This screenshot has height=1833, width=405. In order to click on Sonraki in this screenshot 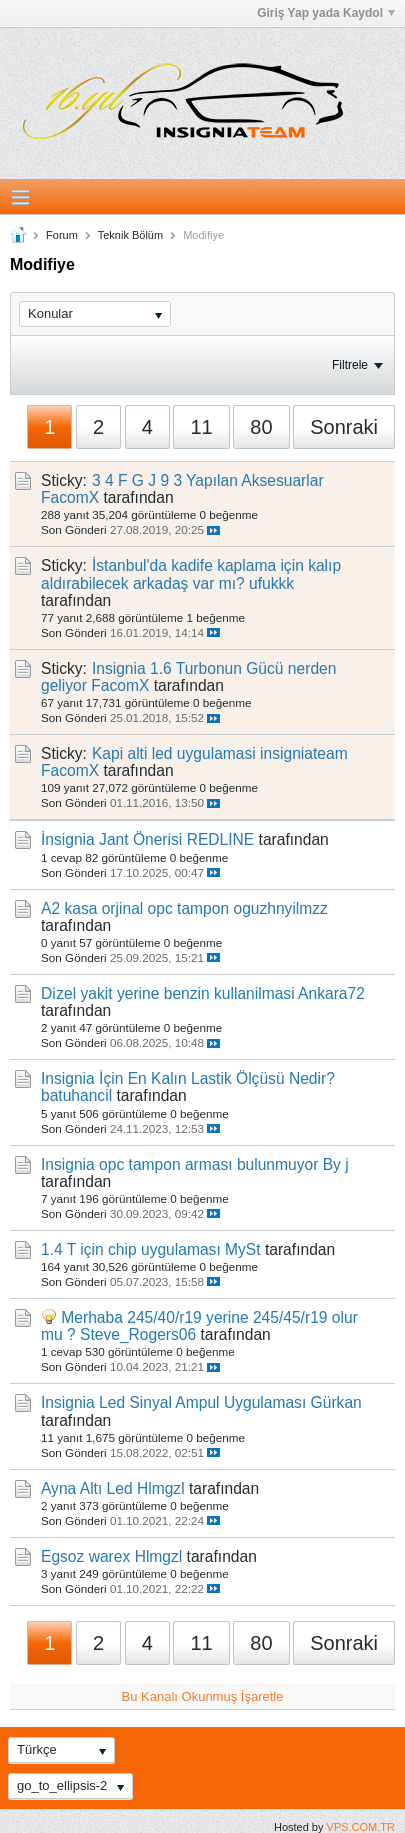, I will do `click(344, 427)`.